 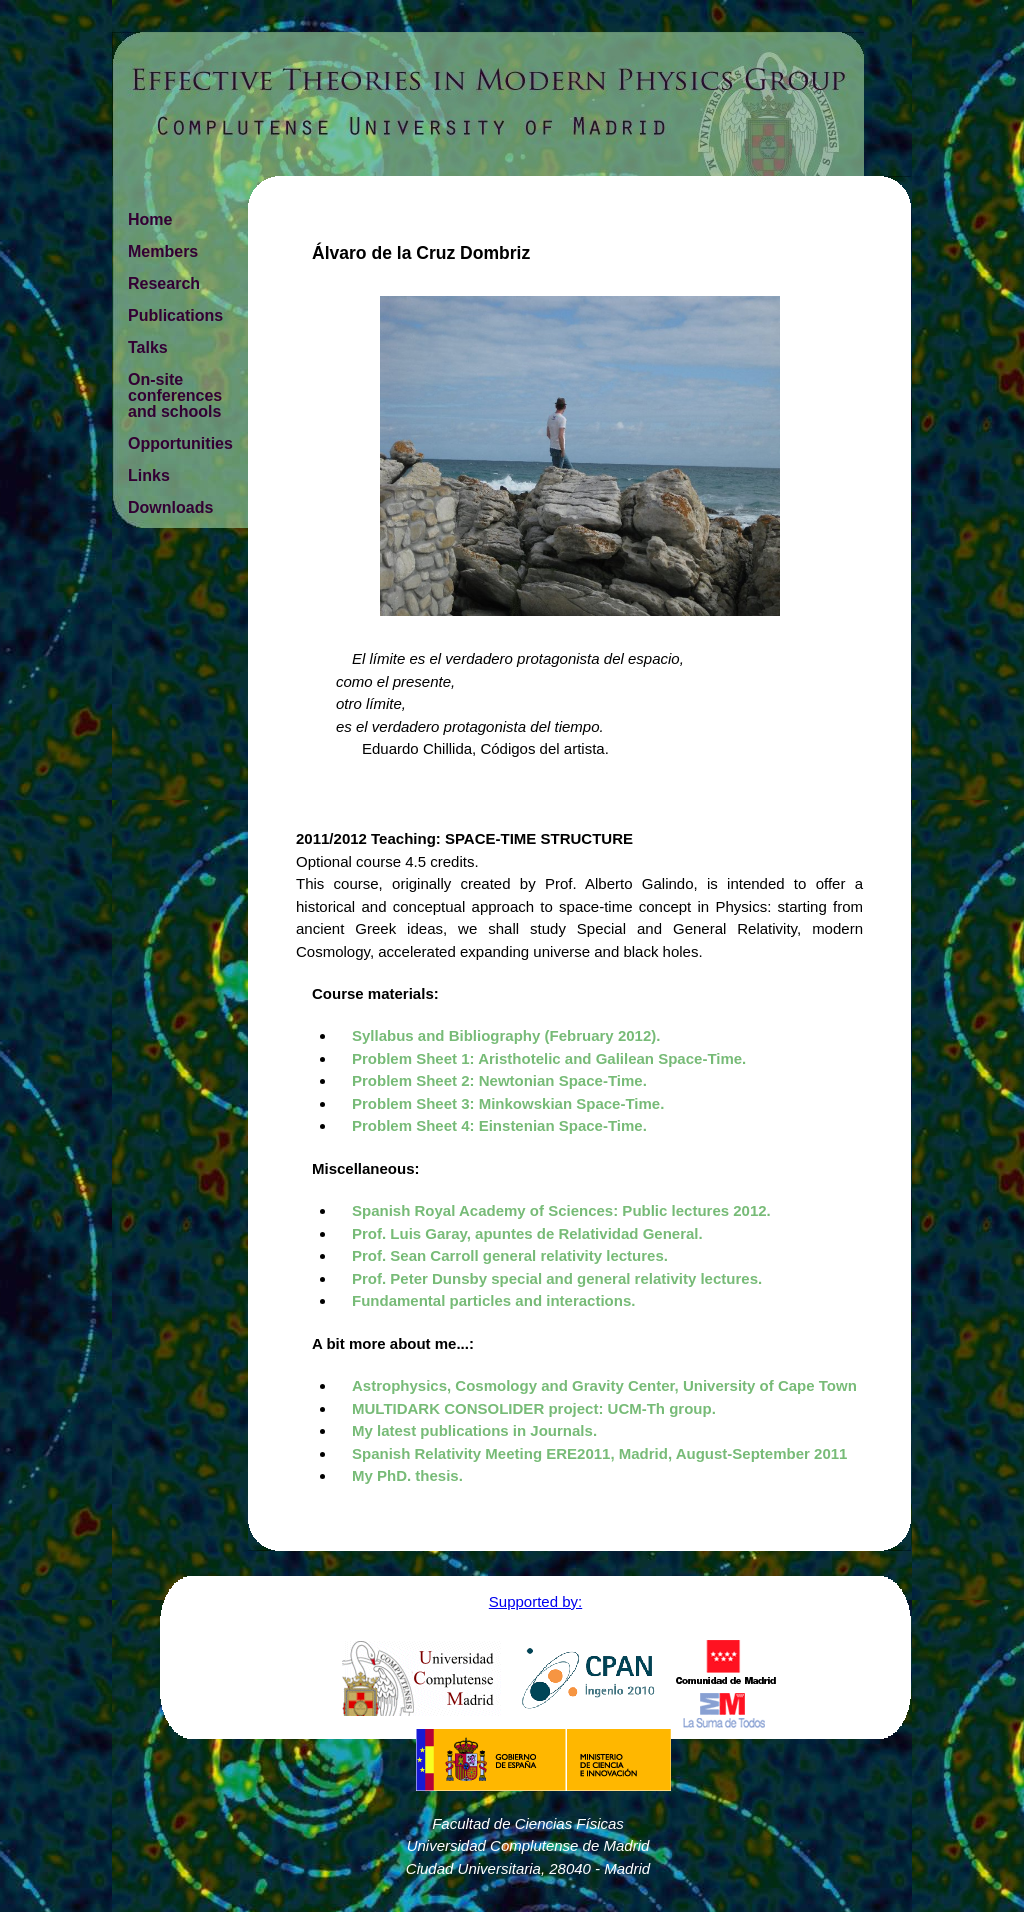 What do you see at coordinates (599, 1453) in the screenshot?
I see `Spanish Relativity Meeting ERE2011, Madrid, August-September 2011` at bounding box center [599, 1453].